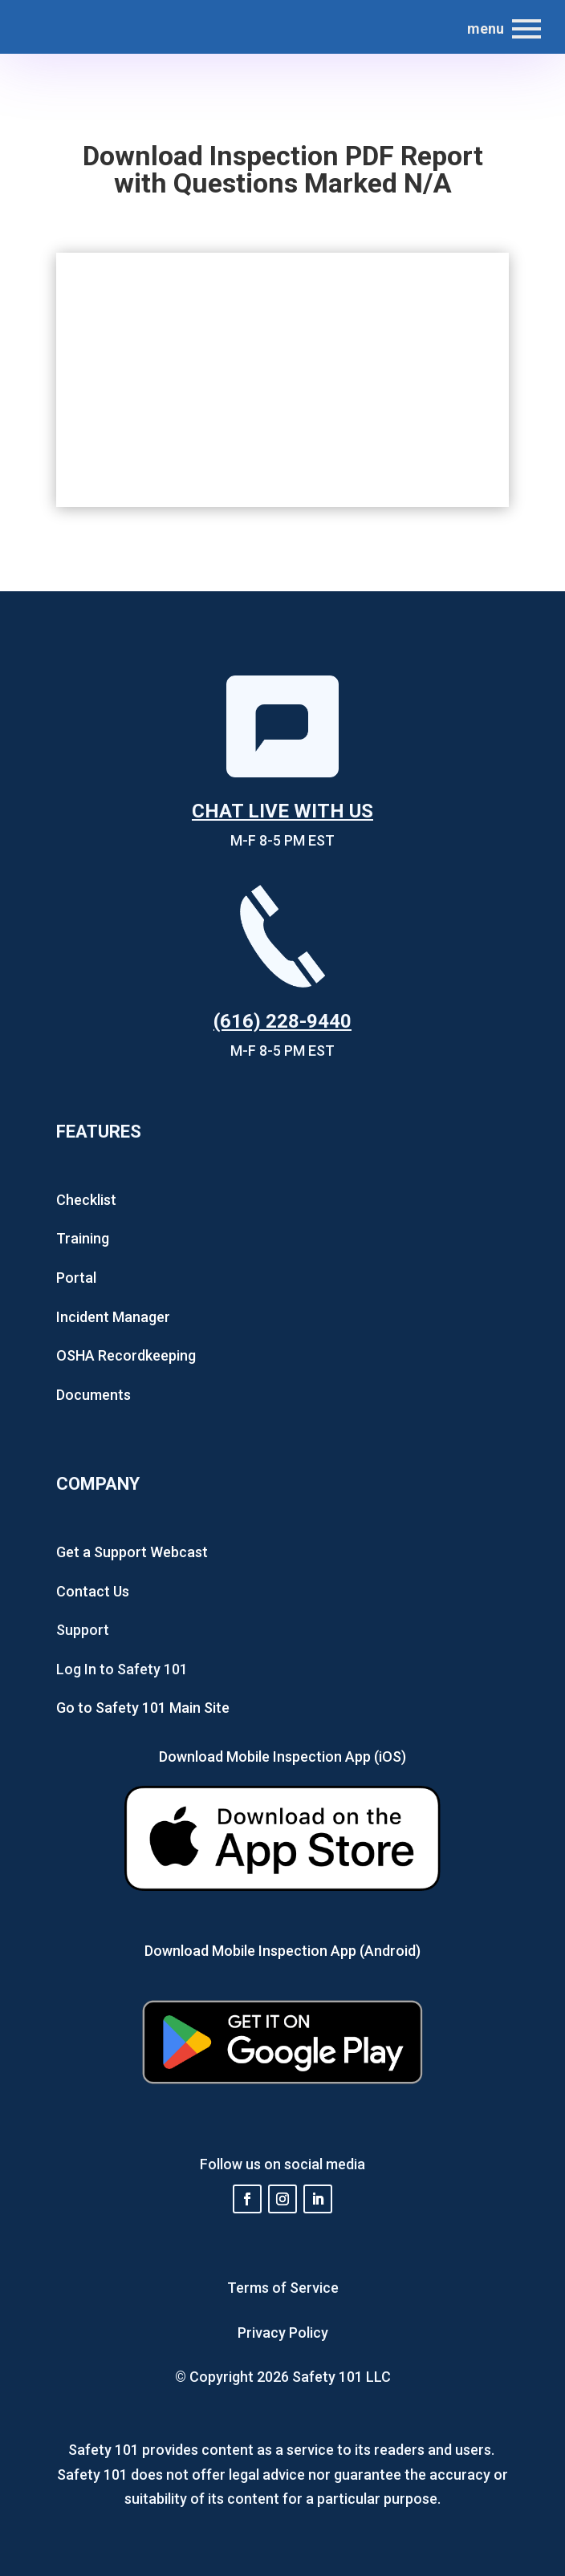  Describe the element at coordinates (132, 1552) in the screenshot. I see `Get a Support Webcast` at that location.